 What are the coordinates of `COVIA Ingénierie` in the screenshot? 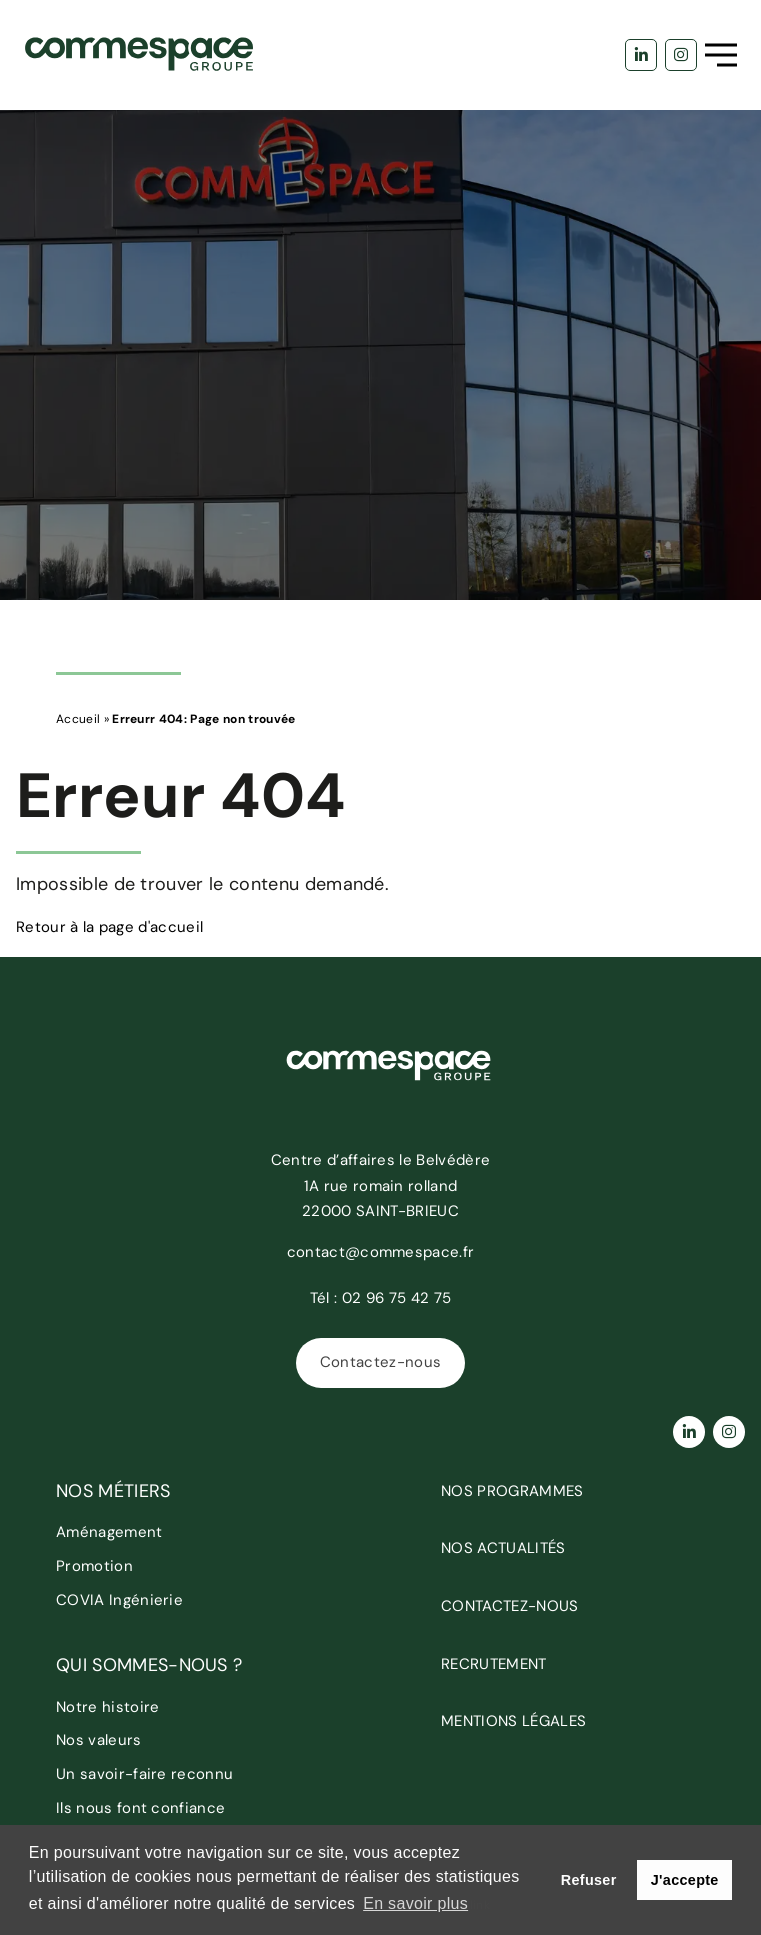 It's located at (119, 1600).